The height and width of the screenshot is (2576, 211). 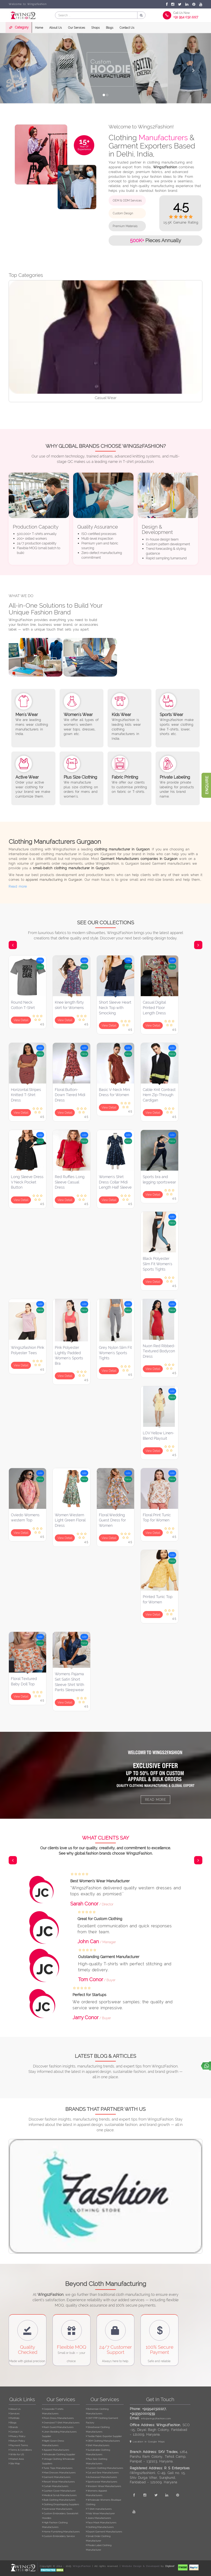 What do you see at coordinates (76, 27) in the screenshot?
I see `Our Services` at bounding box center [76, 27].